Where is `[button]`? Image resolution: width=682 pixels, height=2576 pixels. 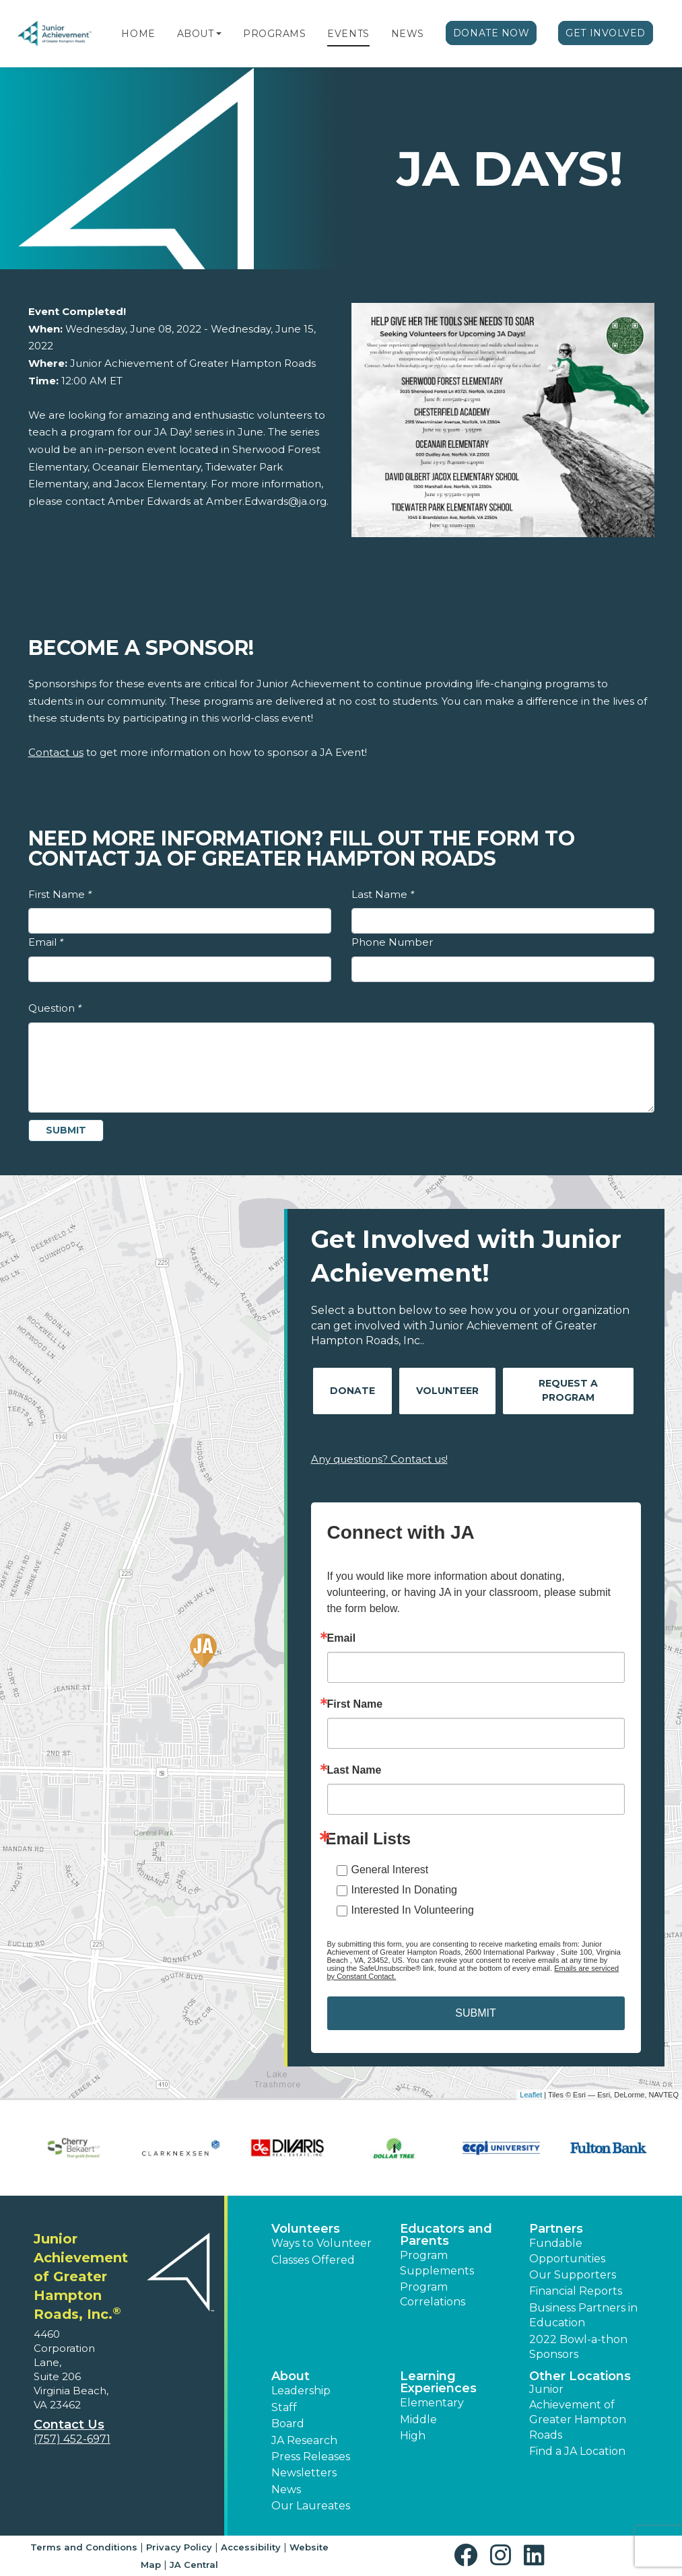 [button] is located at coordinates (218, 34).